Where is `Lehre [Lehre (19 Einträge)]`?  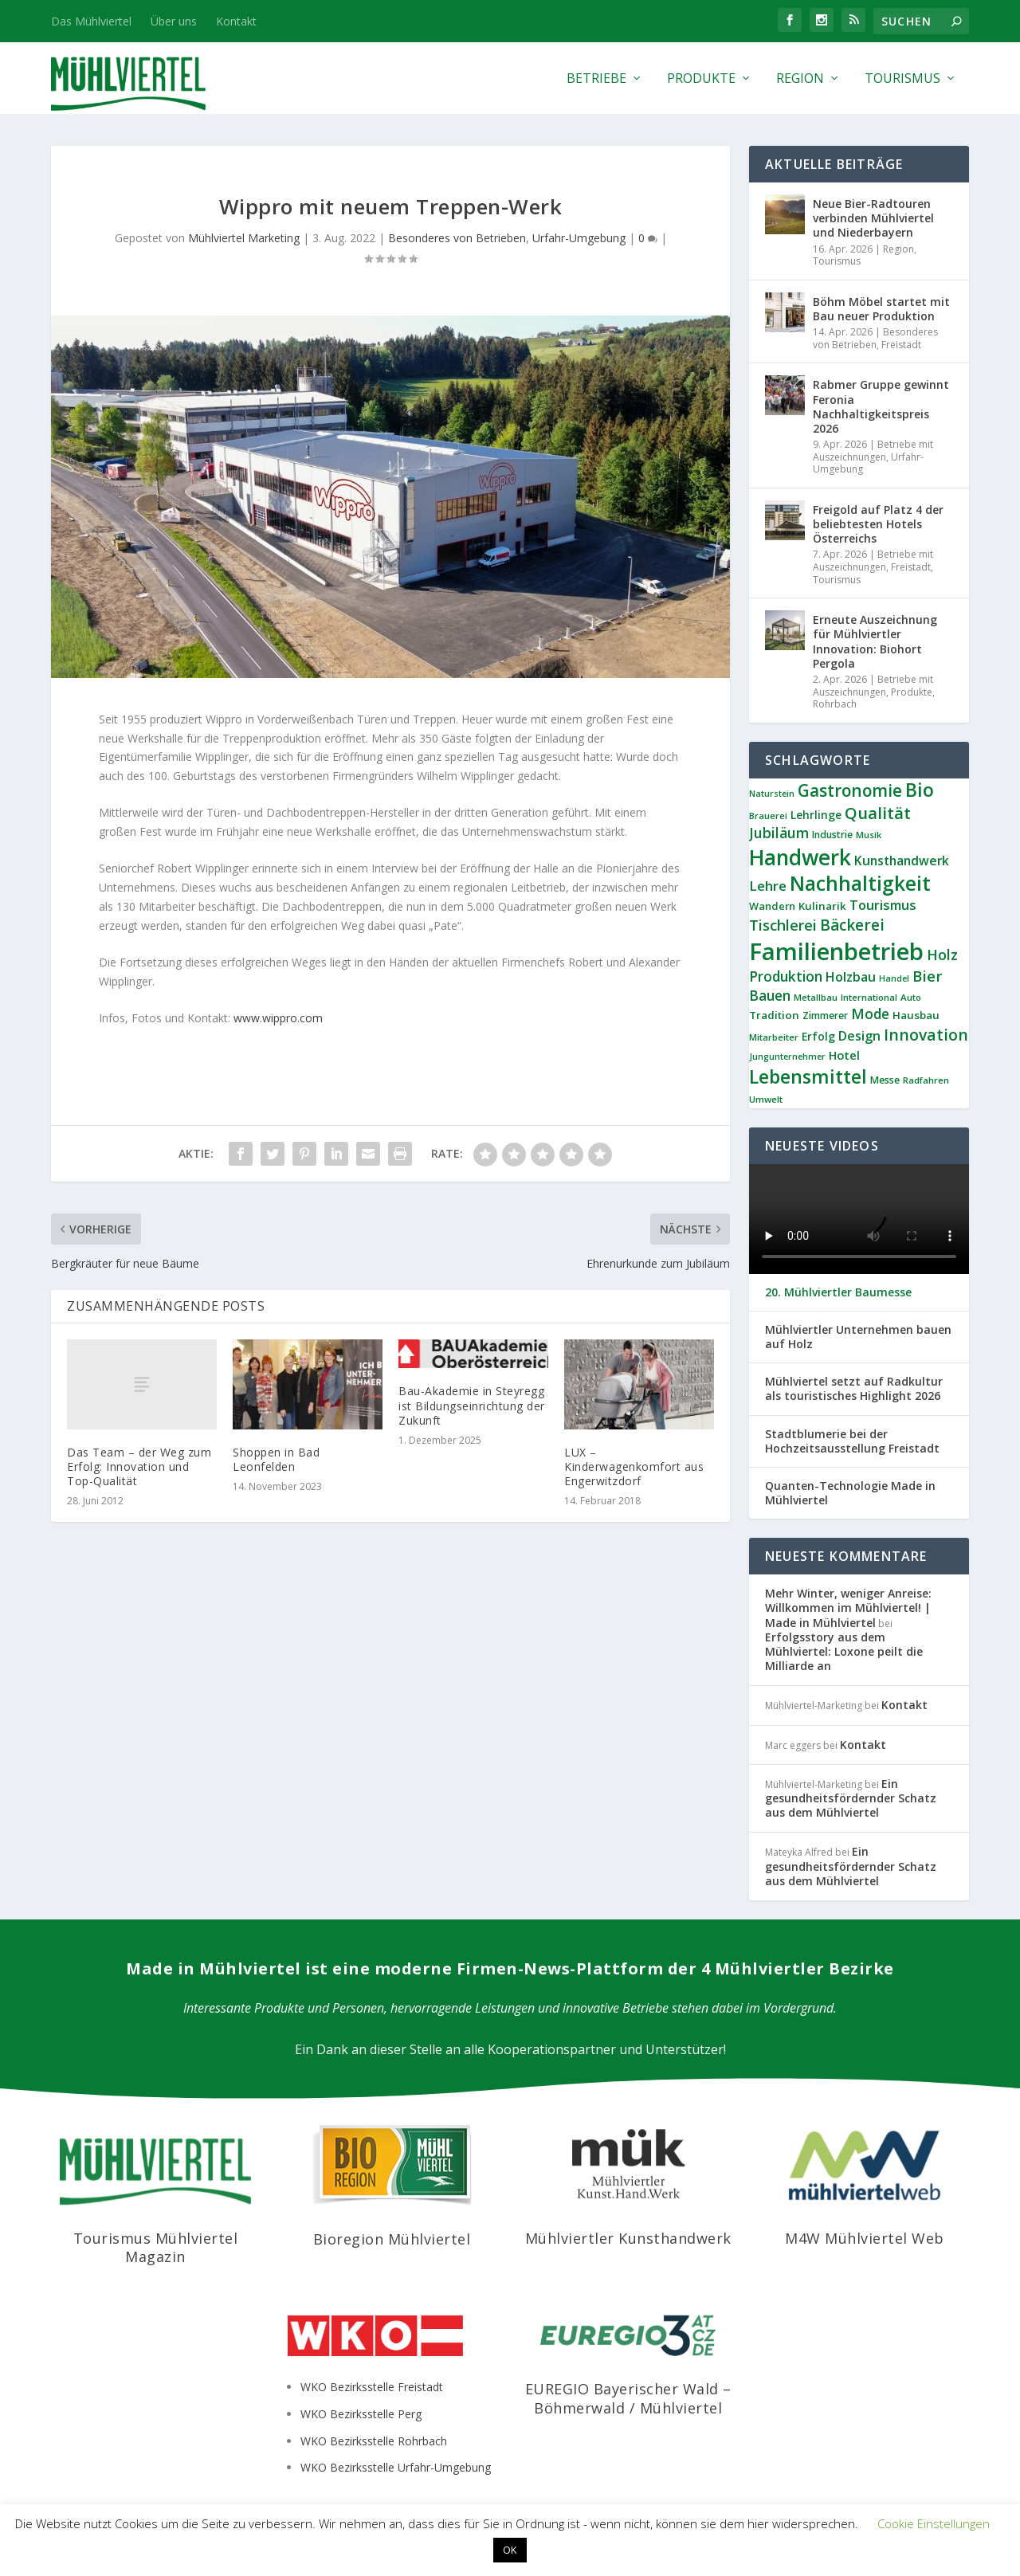
Lehre [Lehre (19 Einträge)] is located at coordinates (768, 885).